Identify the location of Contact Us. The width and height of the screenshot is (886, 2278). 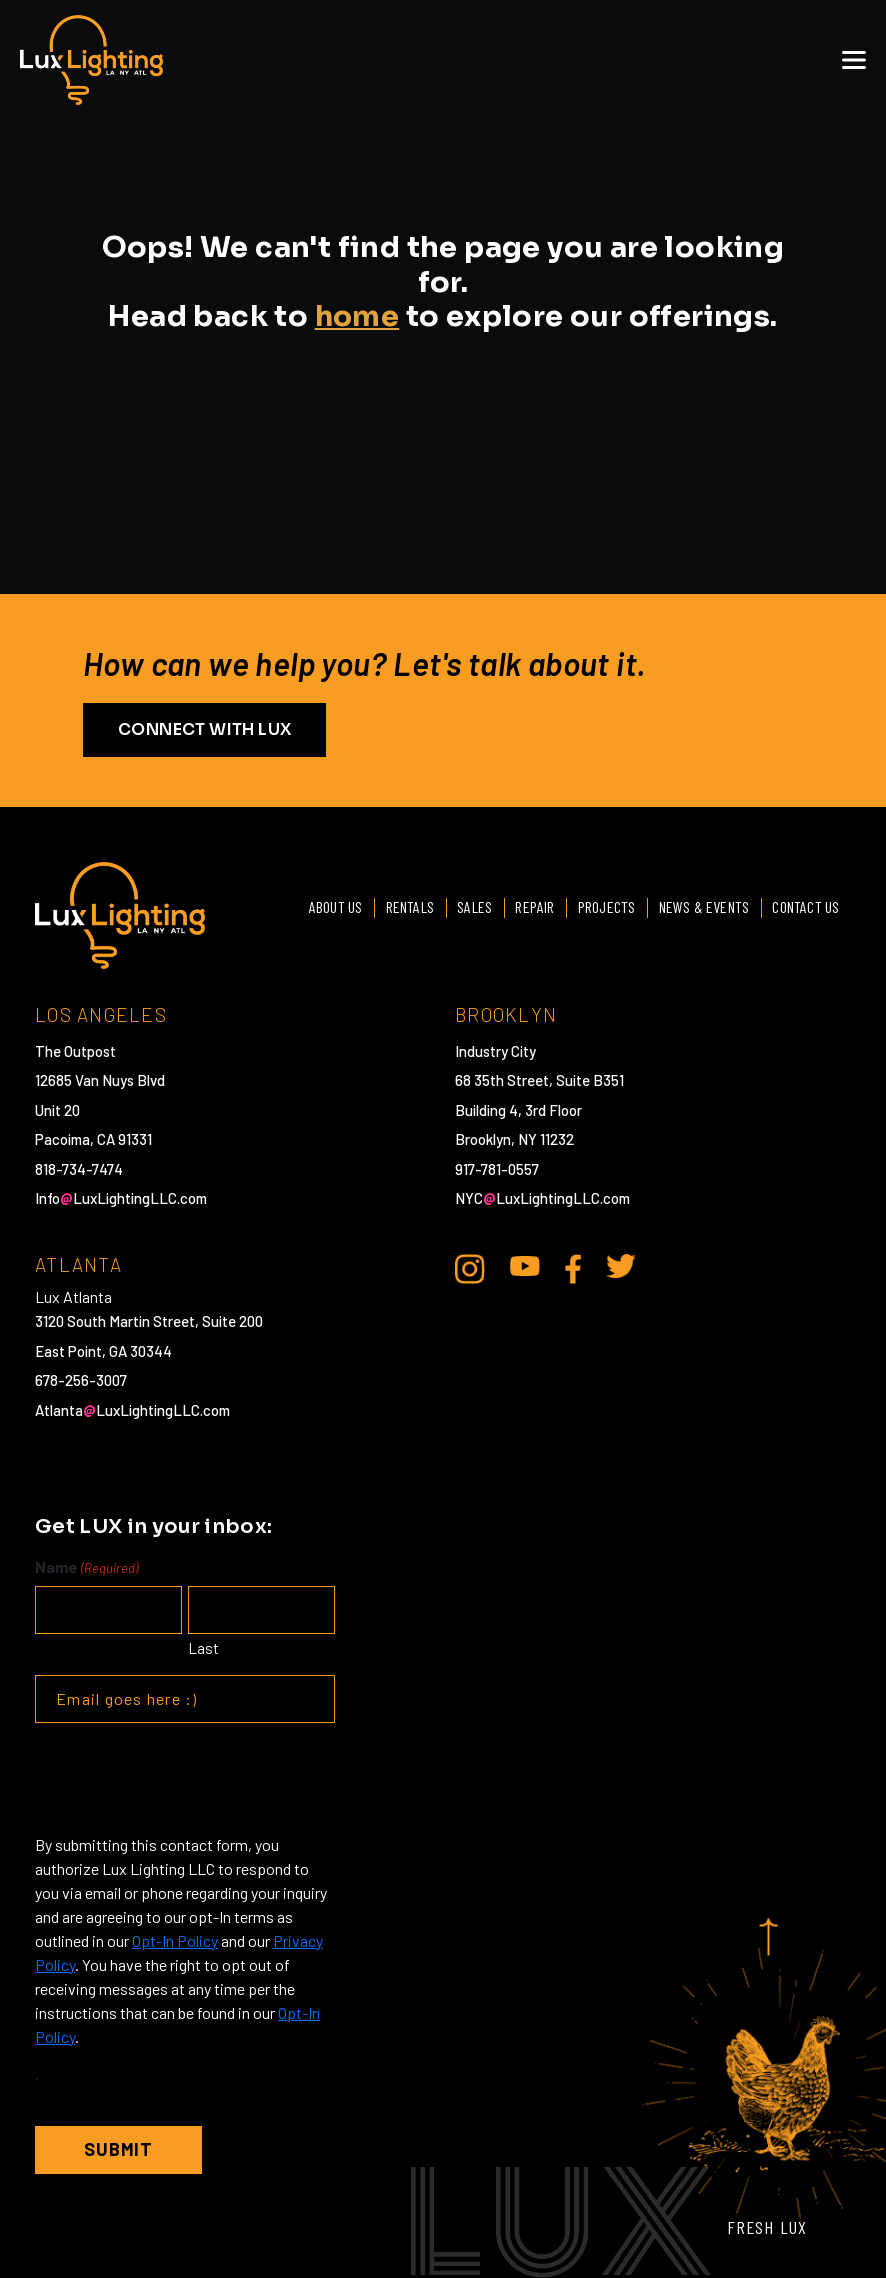
(805, 906).